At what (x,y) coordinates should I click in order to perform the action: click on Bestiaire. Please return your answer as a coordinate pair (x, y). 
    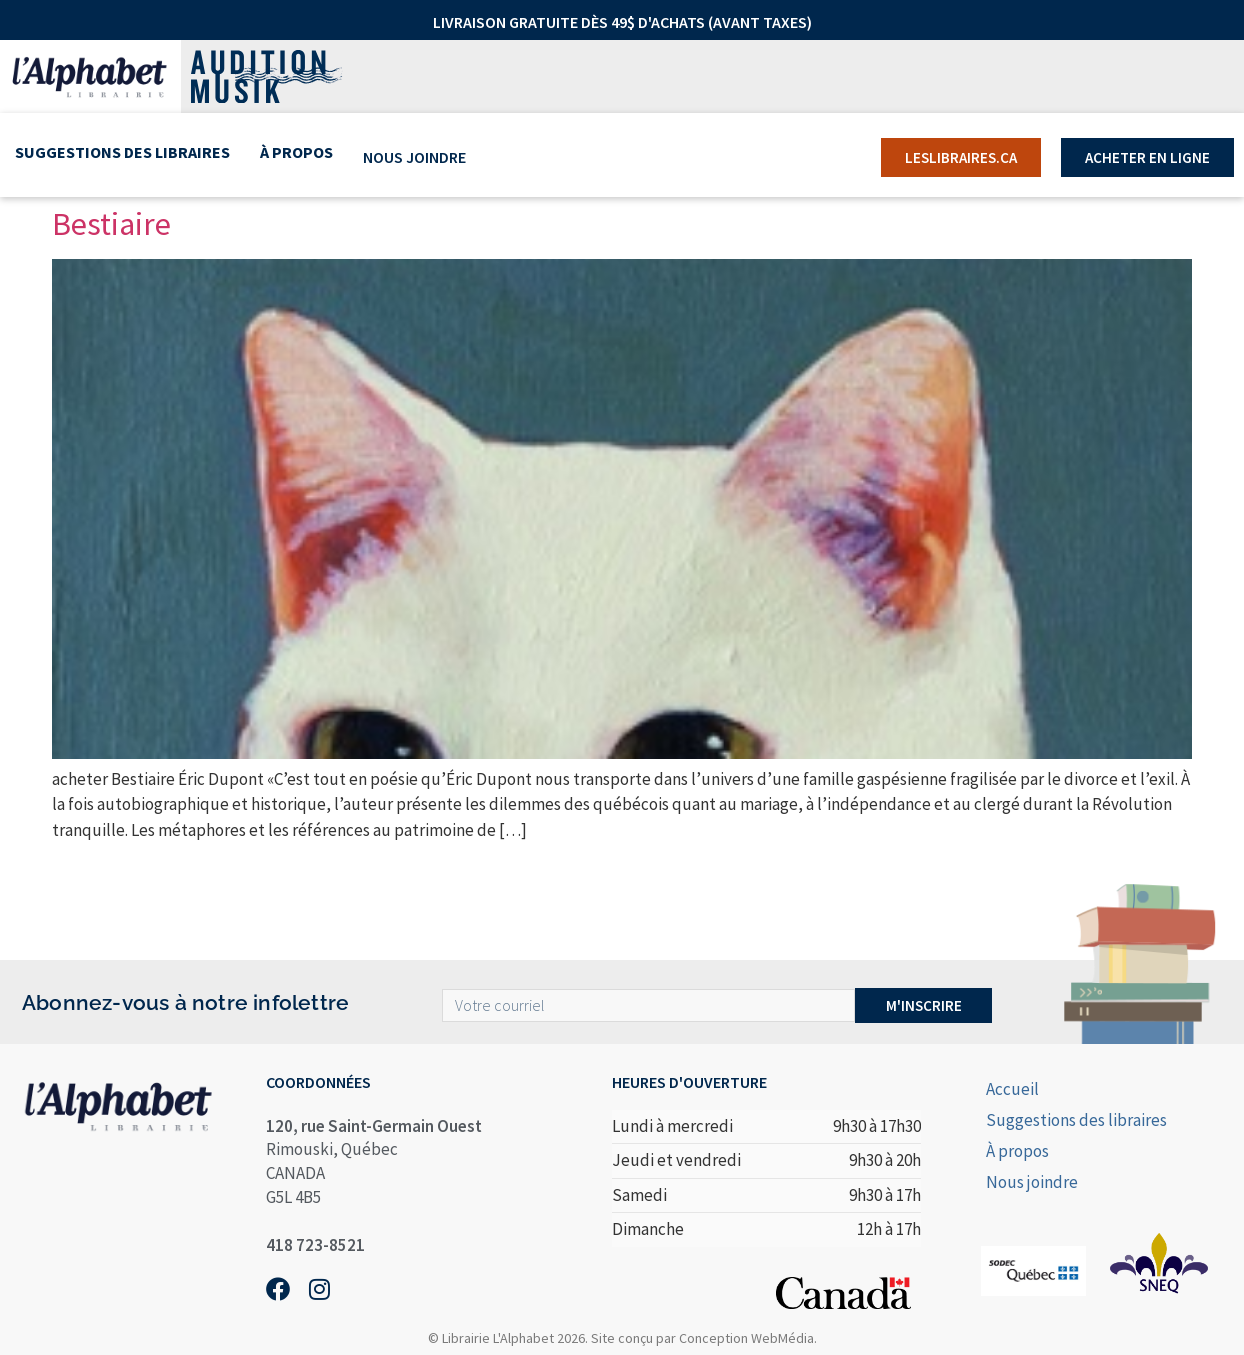
    Looking at the image, I should click on (111, 224).